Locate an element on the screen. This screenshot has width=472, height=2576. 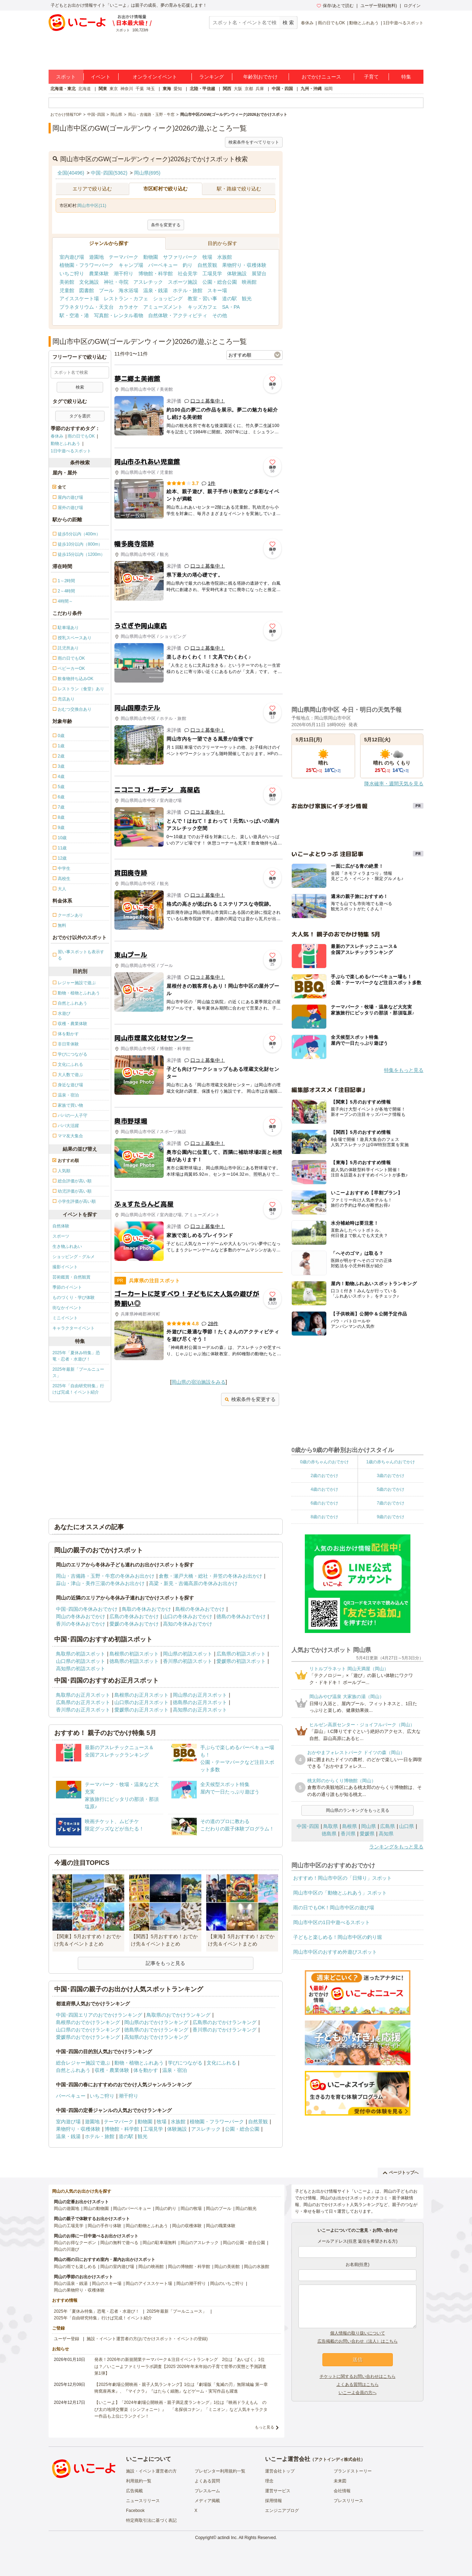
島根県のおでかけランキング is located at coordinates (88, 2022).